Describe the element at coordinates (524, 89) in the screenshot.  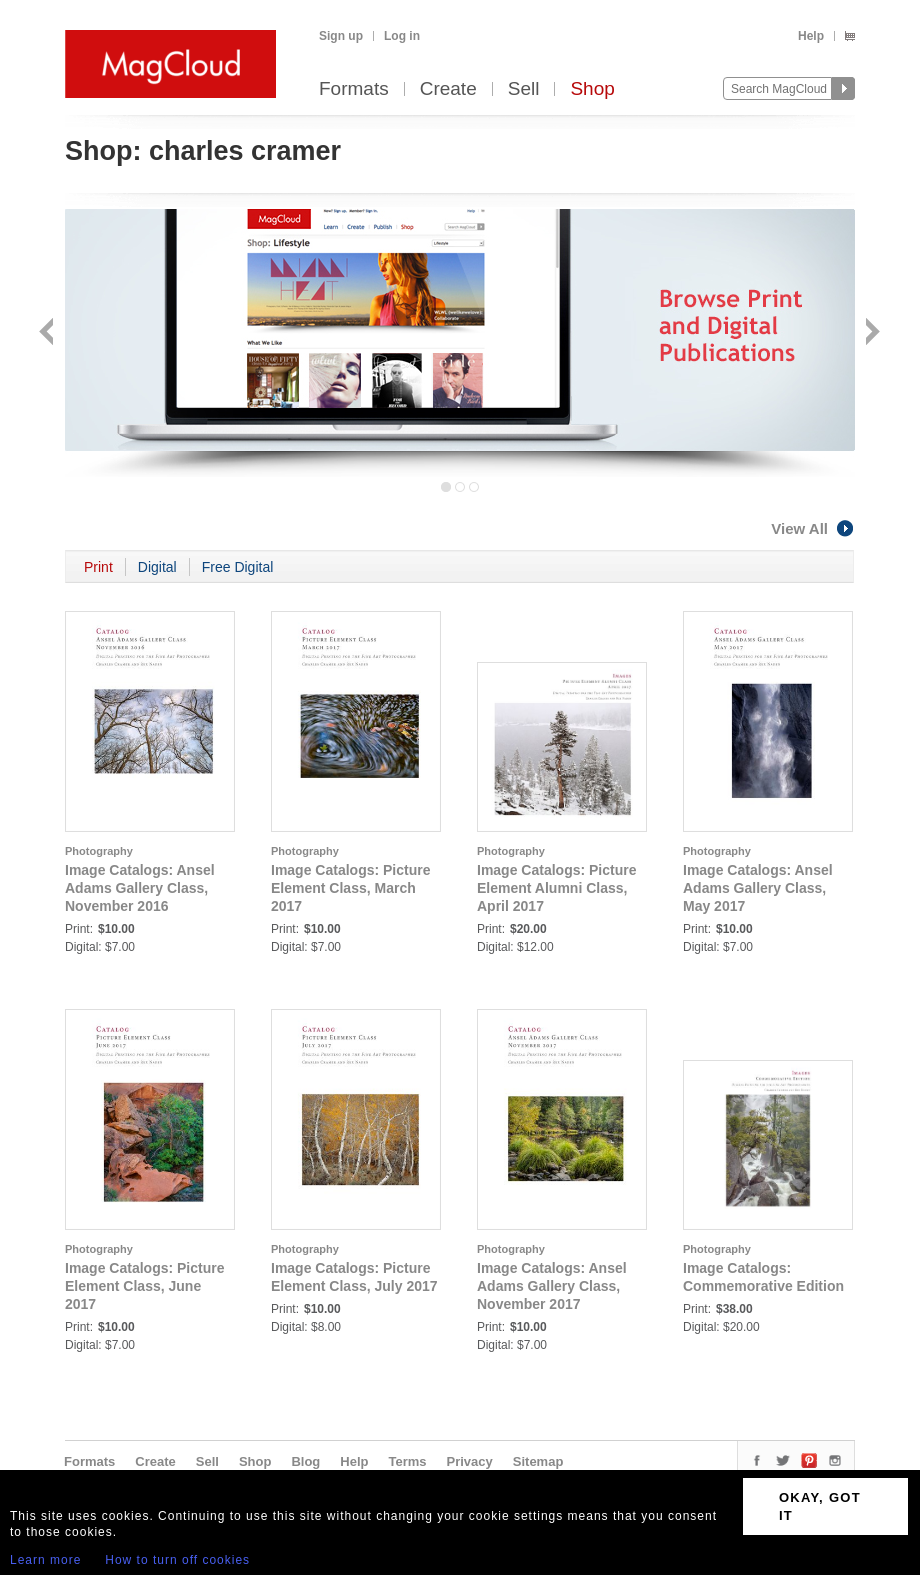
I see `Sell` at that location.